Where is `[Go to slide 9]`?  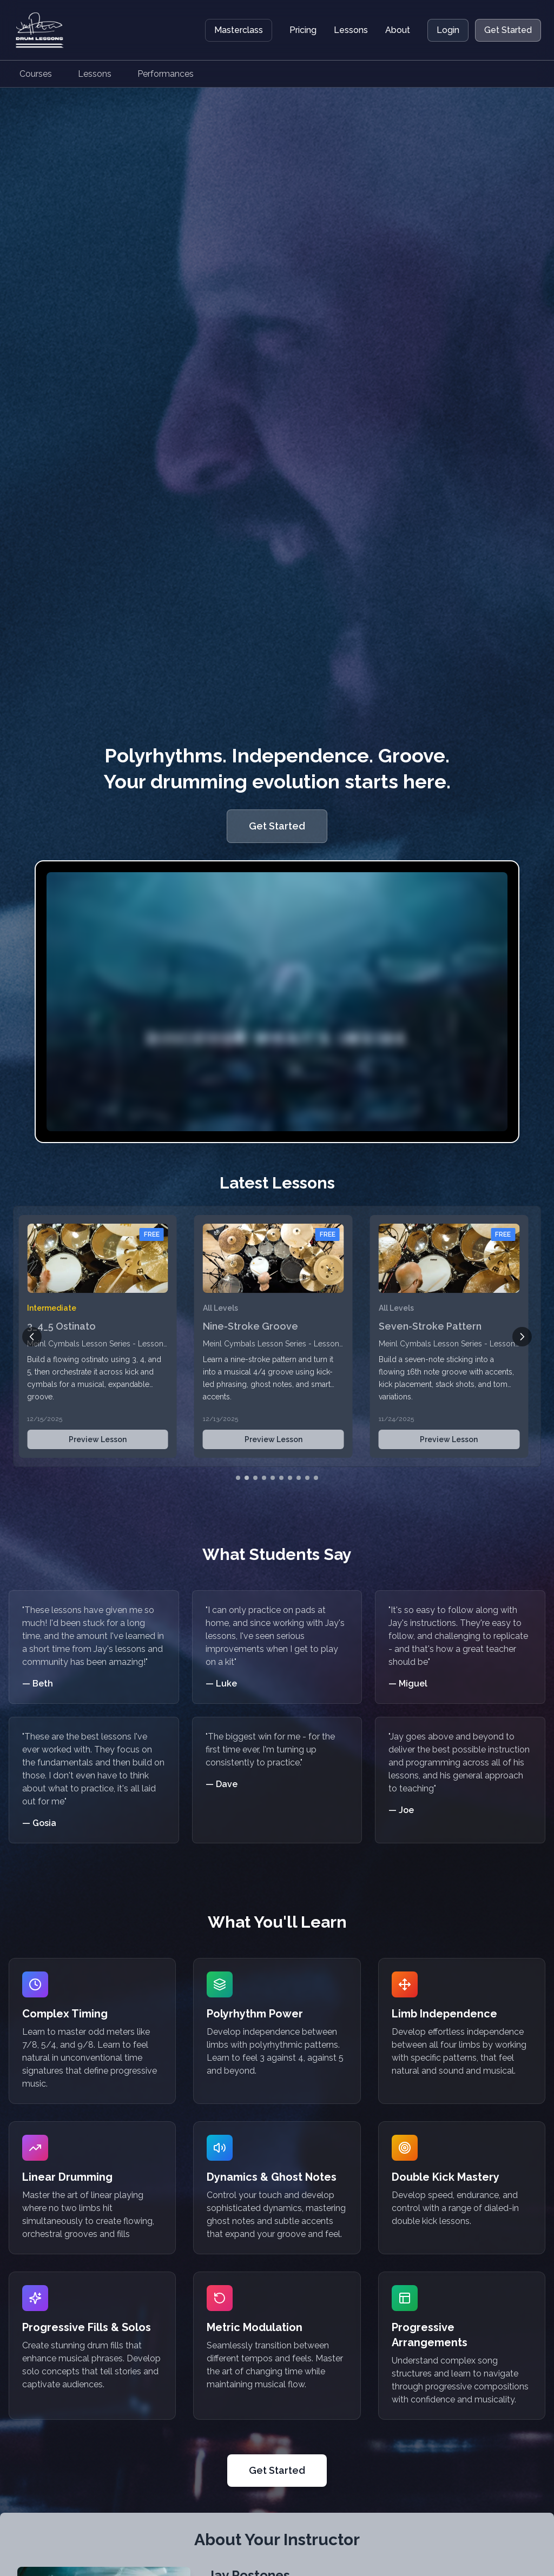
[Go to slide 9] is located at coordinates (307, 1478).